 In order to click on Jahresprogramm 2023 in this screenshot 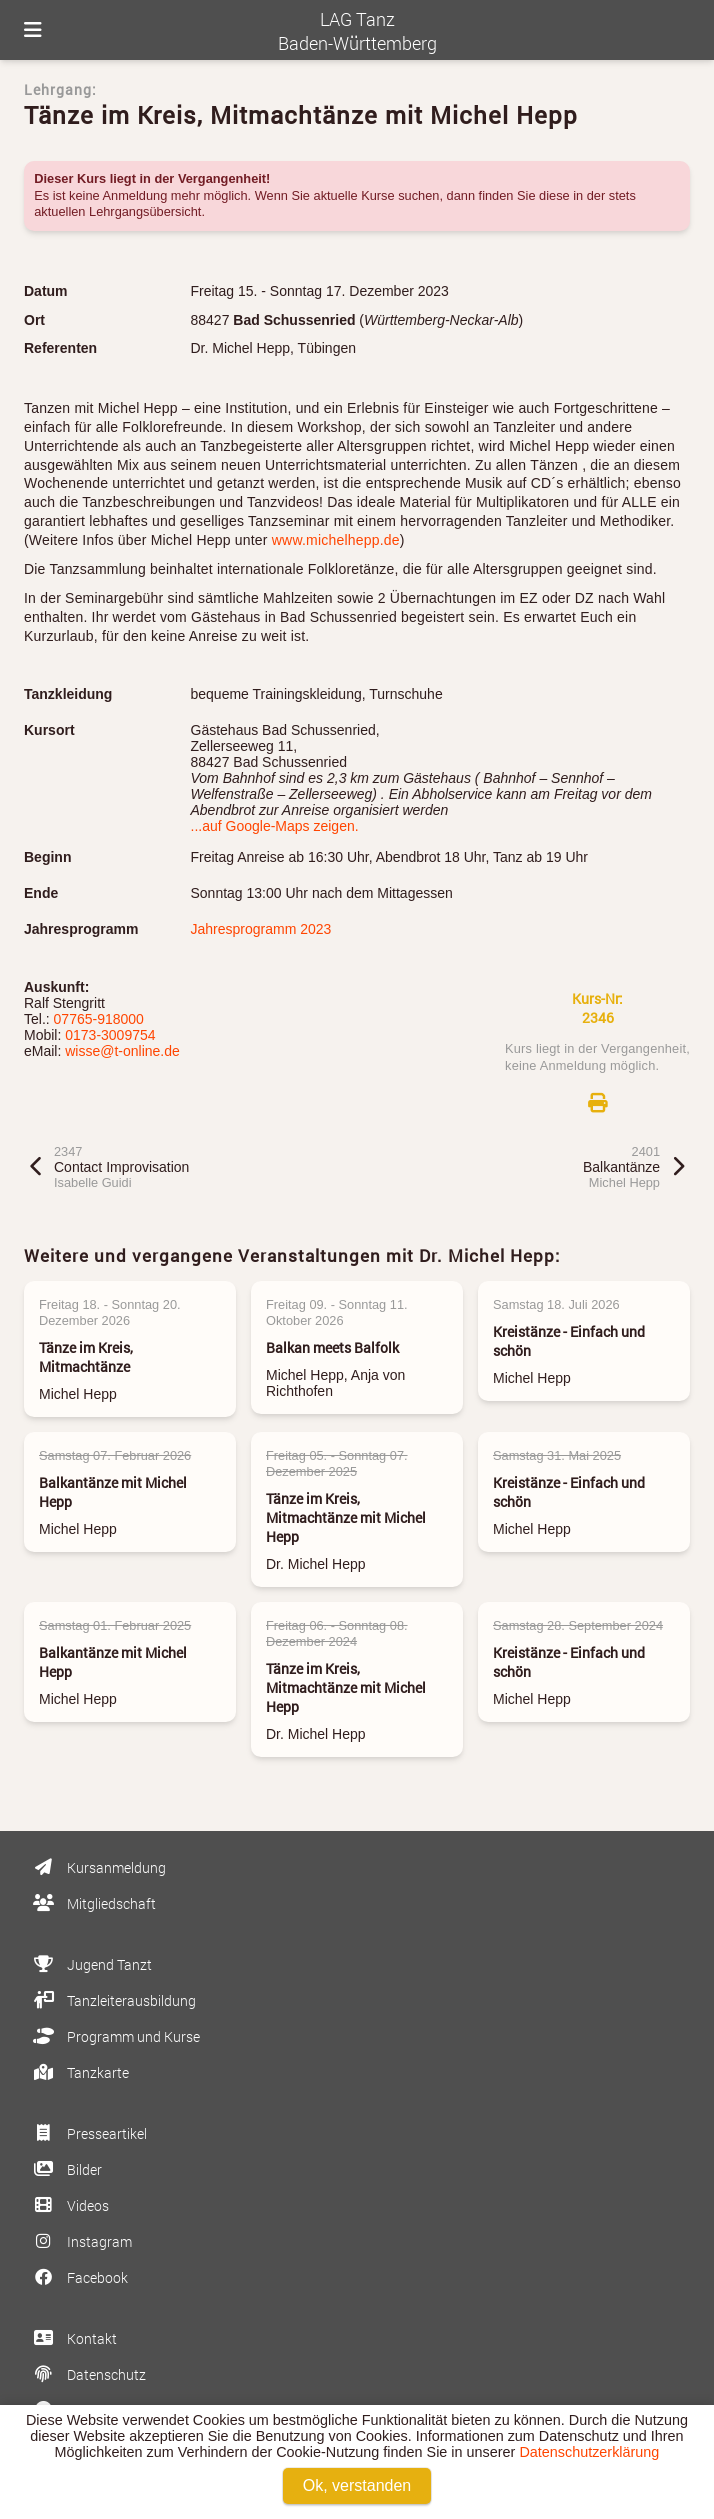, I will do `click(261, 929)`.